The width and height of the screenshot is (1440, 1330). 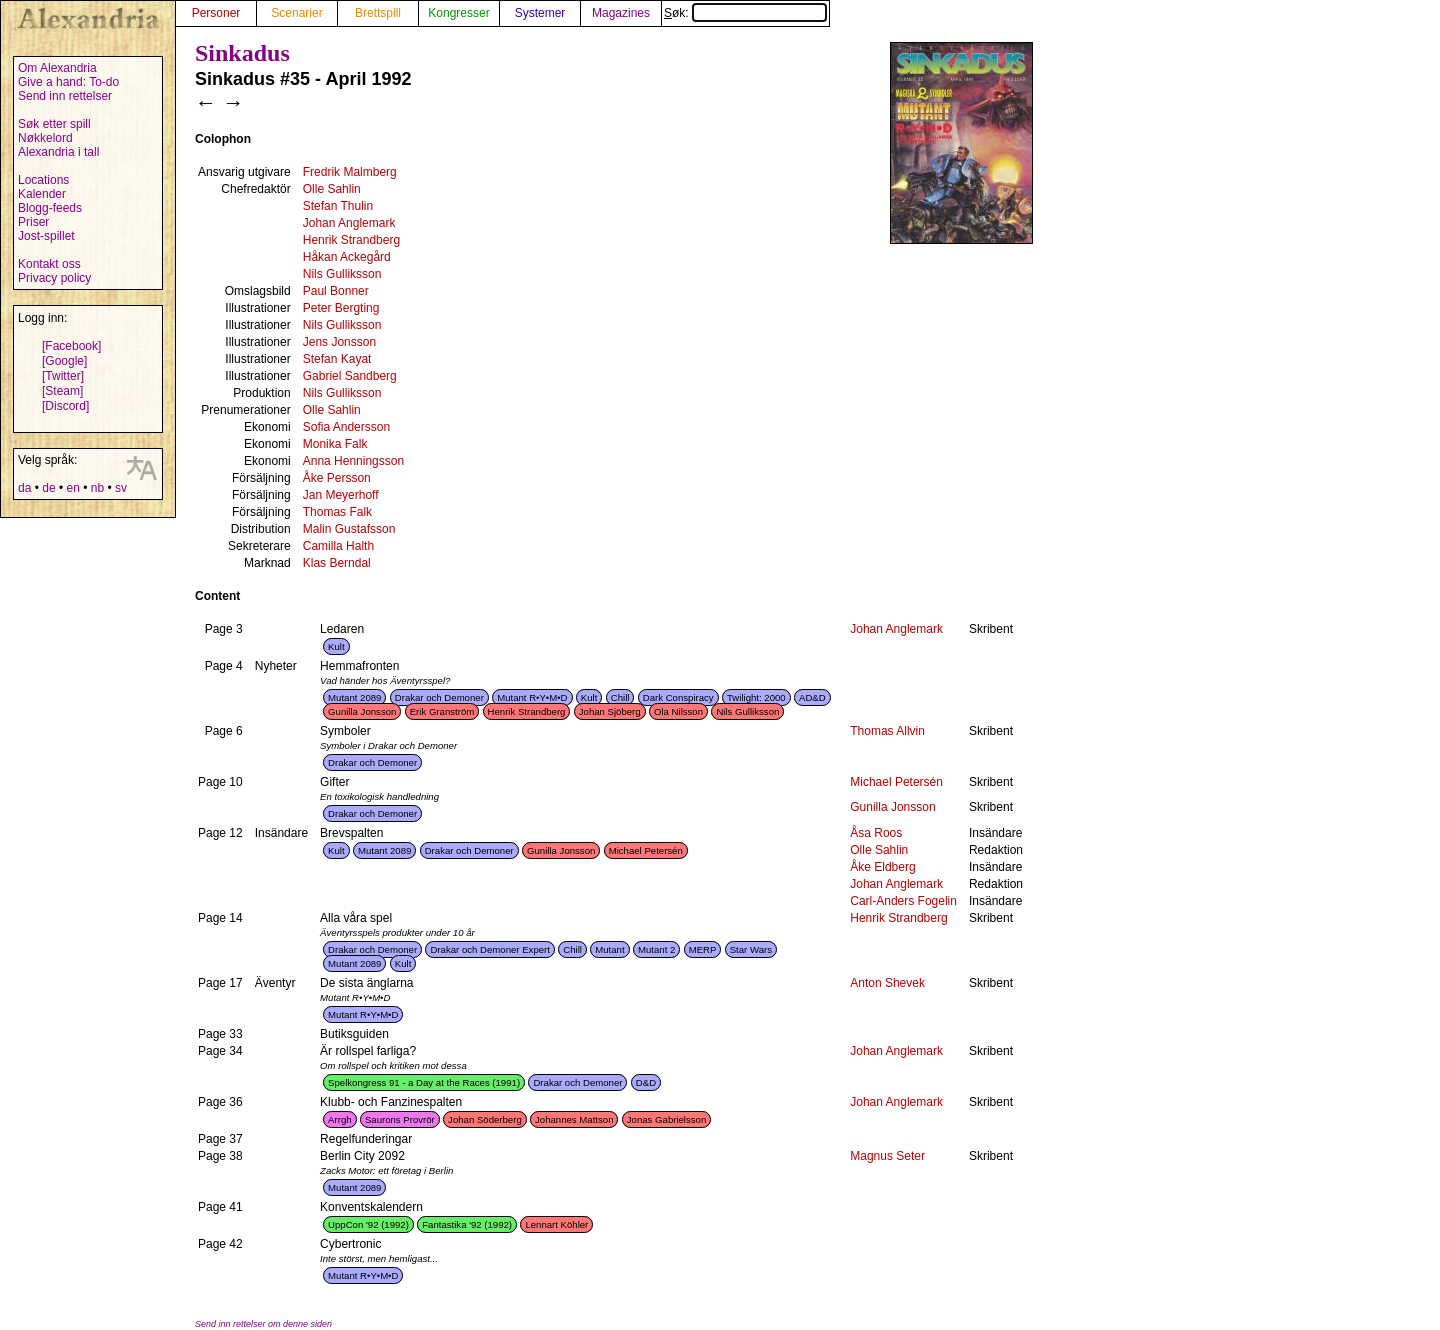 What do you see at coordinates (64, 361) in the screenshot?
I see `[Google]` at bounding box center [64, 361].